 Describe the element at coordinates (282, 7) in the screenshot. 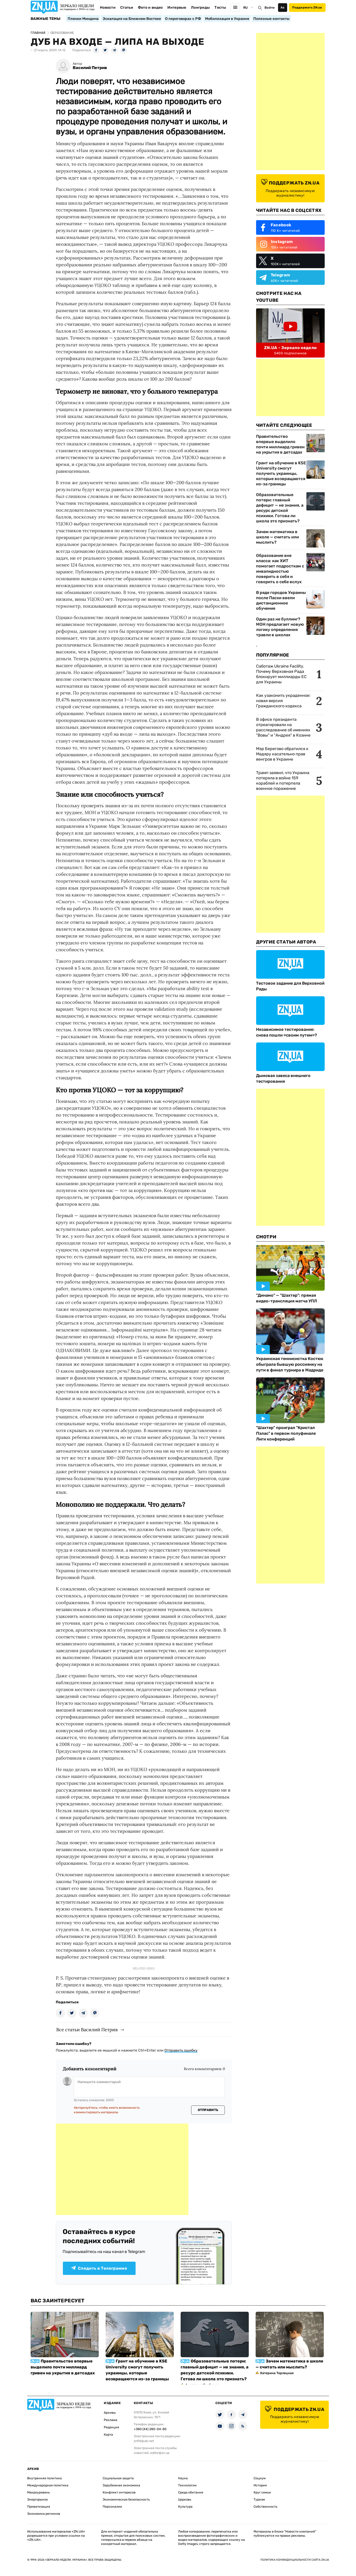

I see `Аа` at that location.